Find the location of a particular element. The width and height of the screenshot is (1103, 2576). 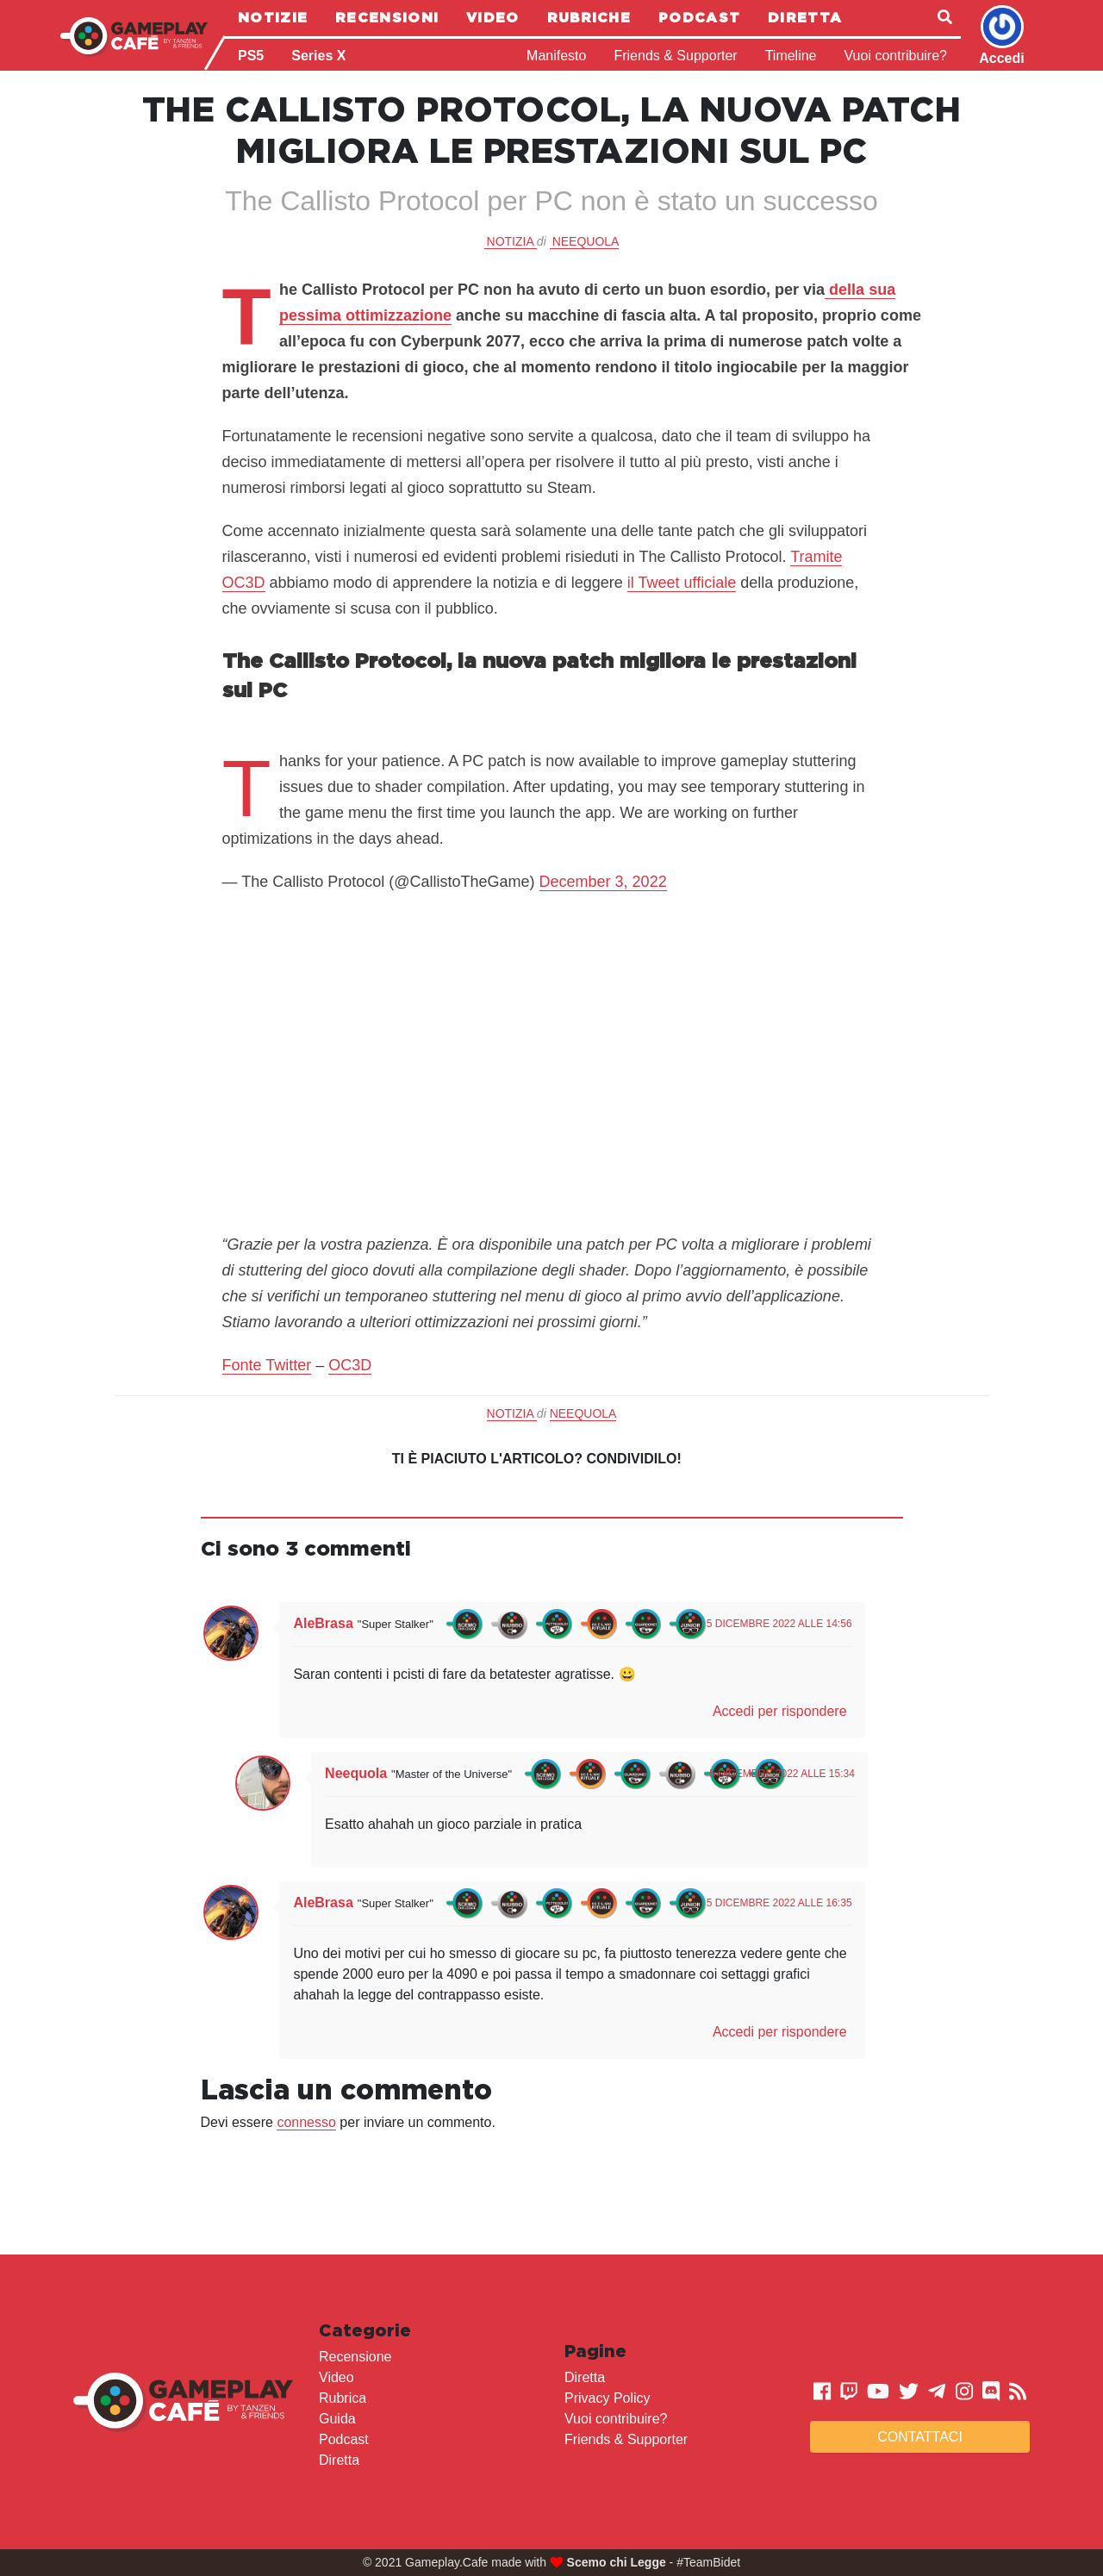

December 3, 2022 is located at coordinates (603, 881).